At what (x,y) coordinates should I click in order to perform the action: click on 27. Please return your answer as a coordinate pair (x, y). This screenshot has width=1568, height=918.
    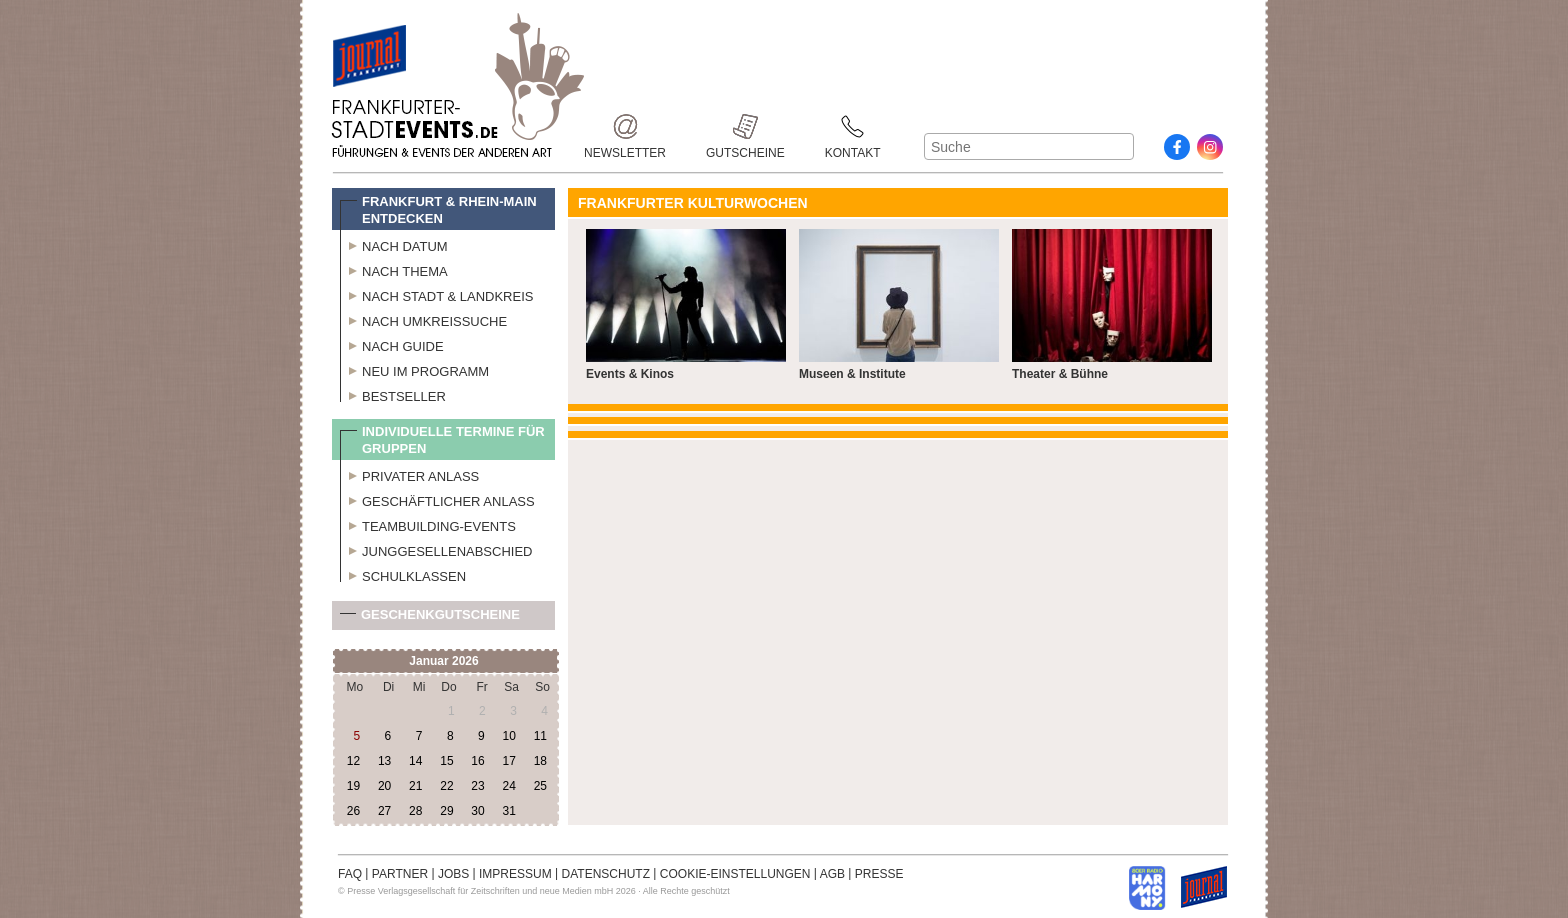
    Looking at the image, I should click on (384, 811).